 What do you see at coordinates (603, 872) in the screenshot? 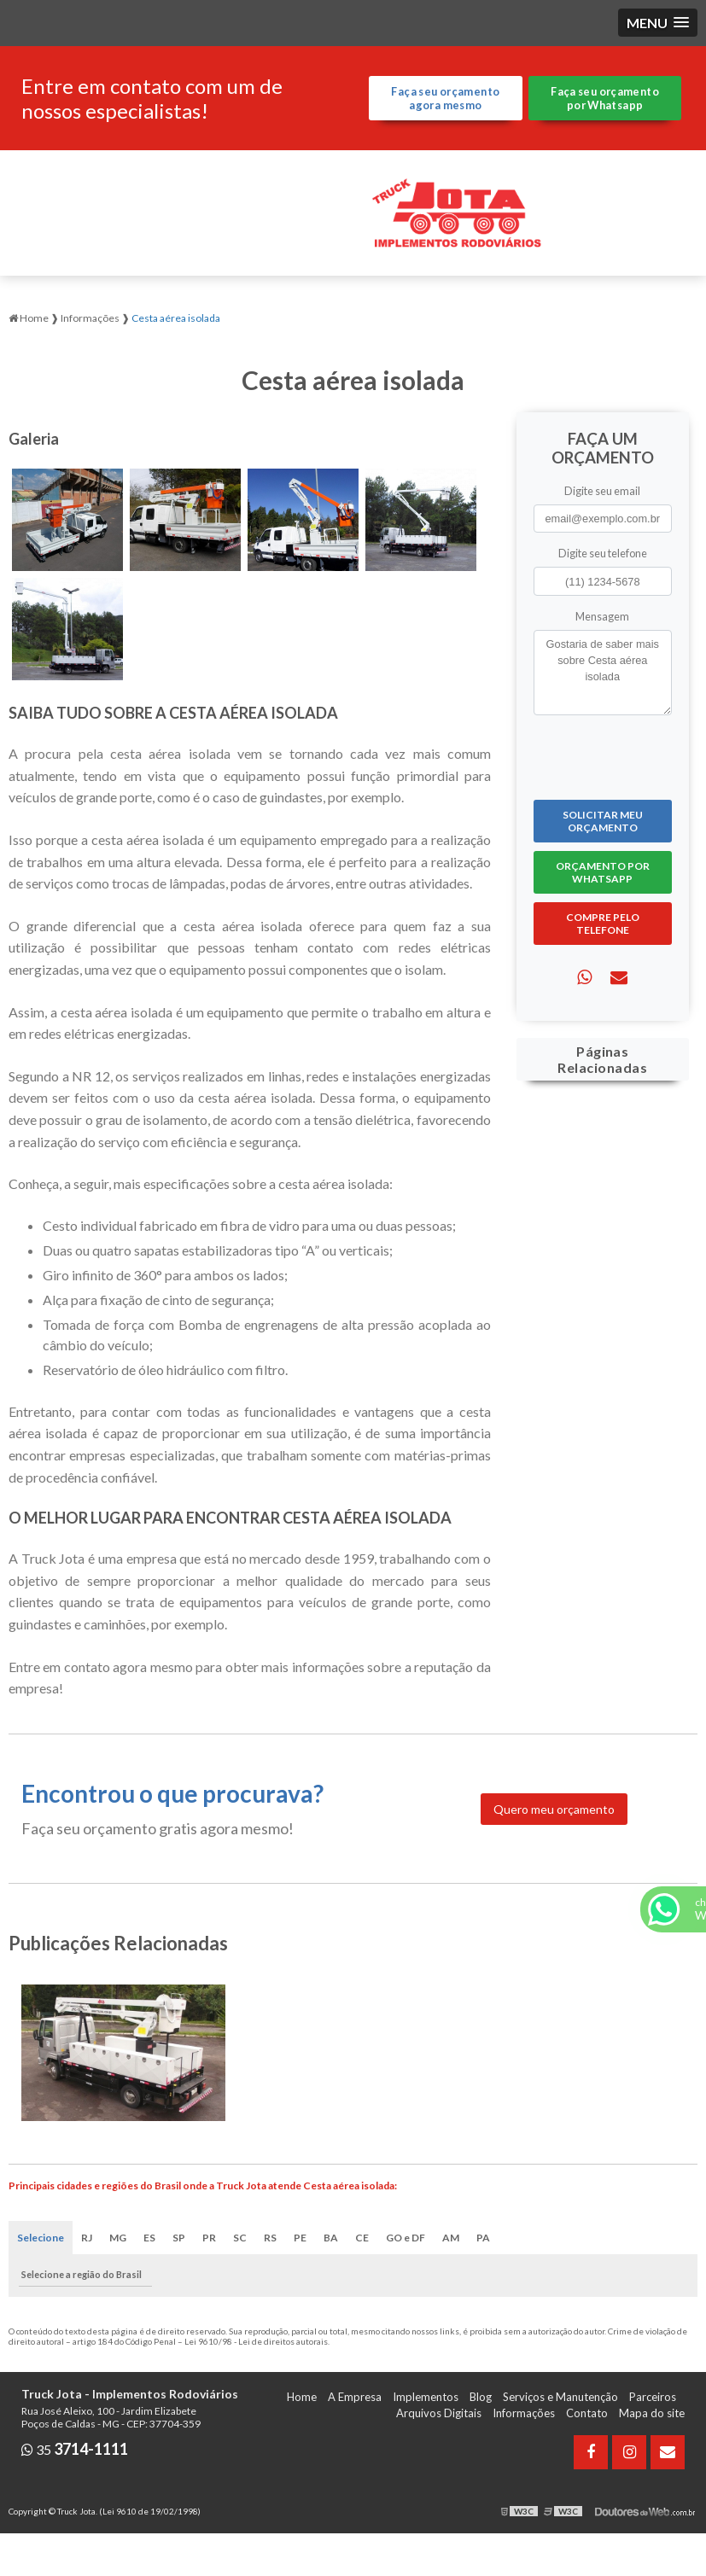
I see `Orçamento por Whatsapp` at bounding box center [603, 872].